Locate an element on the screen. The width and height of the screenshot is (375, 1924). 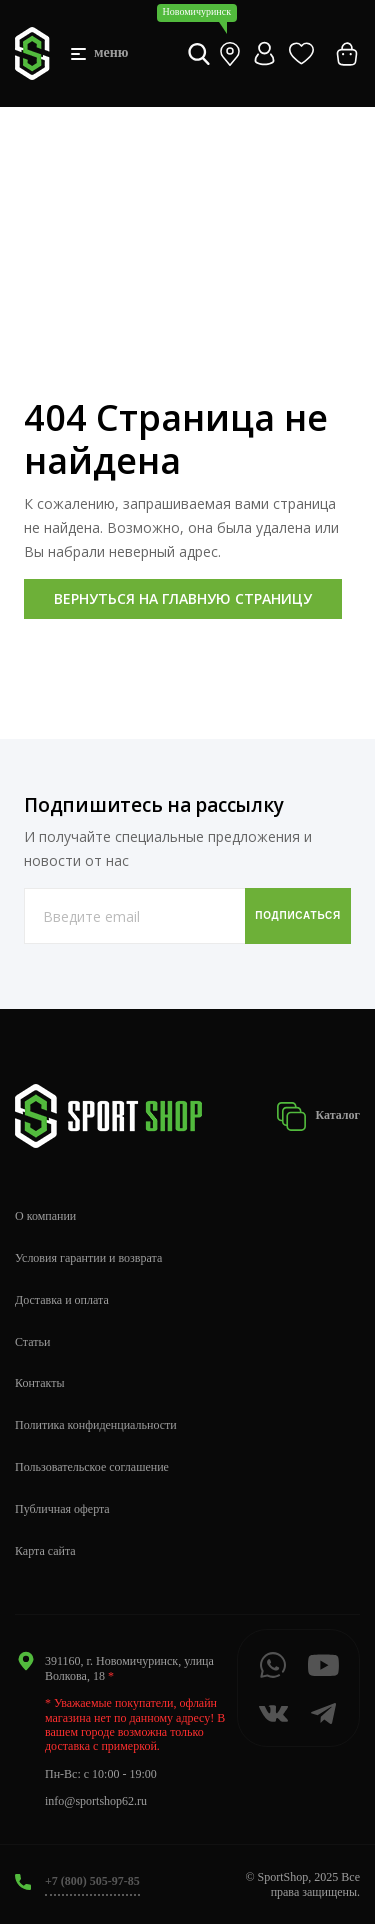
Контакты is located at coordinates (40, 1383).